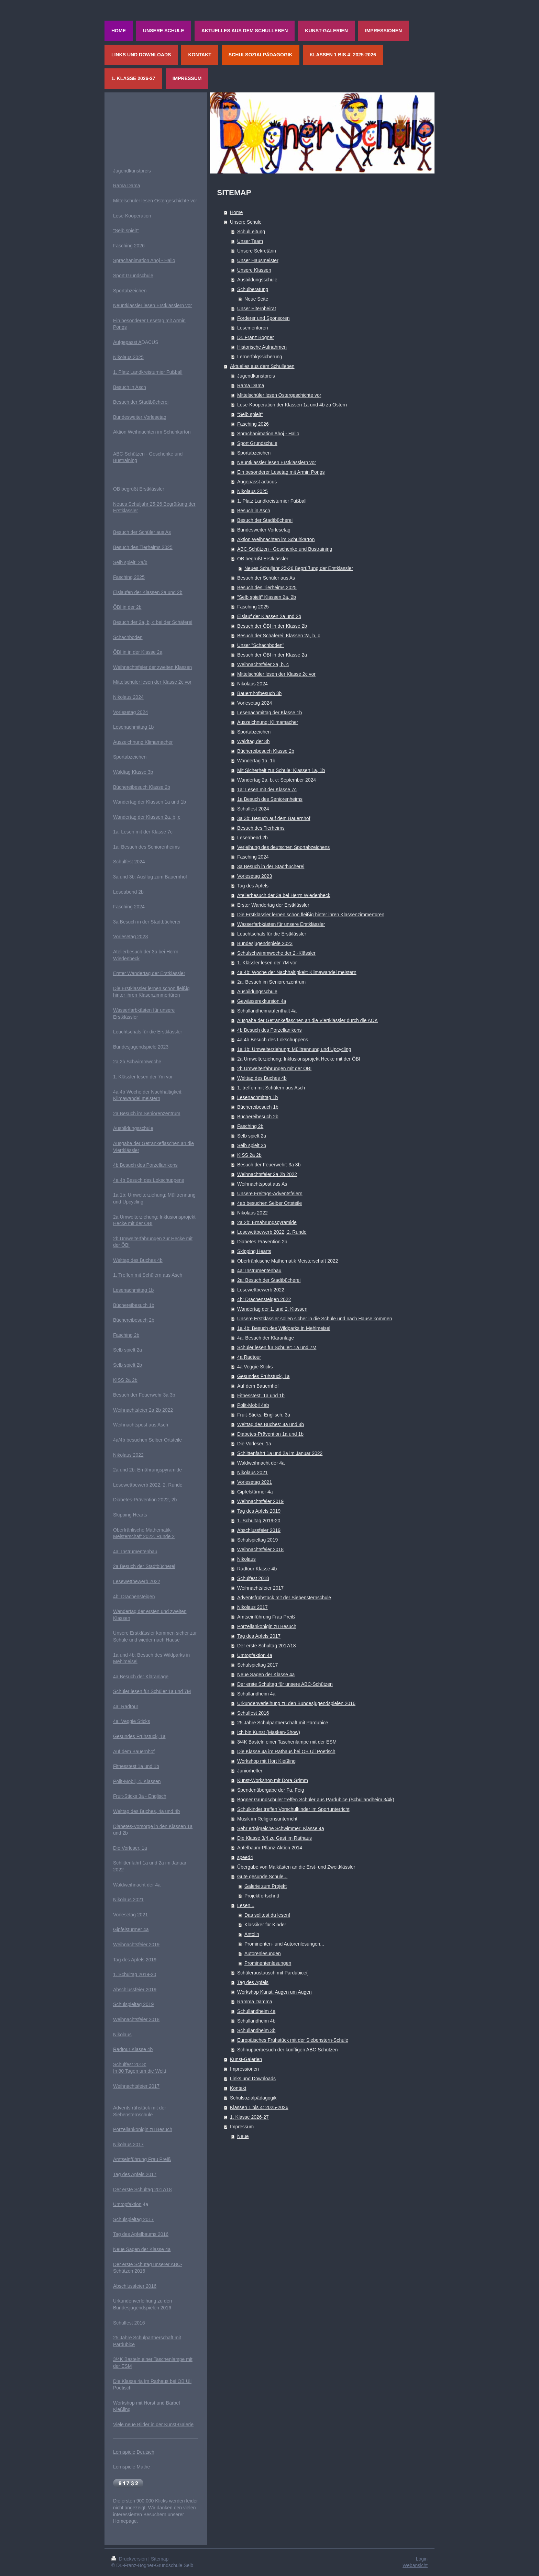 This screenshot has width=539, height=2576. What do you see at coordinates (124, 2452) in the screenshot?
I see `Lernspiele` at bounding box center [124, 2452].